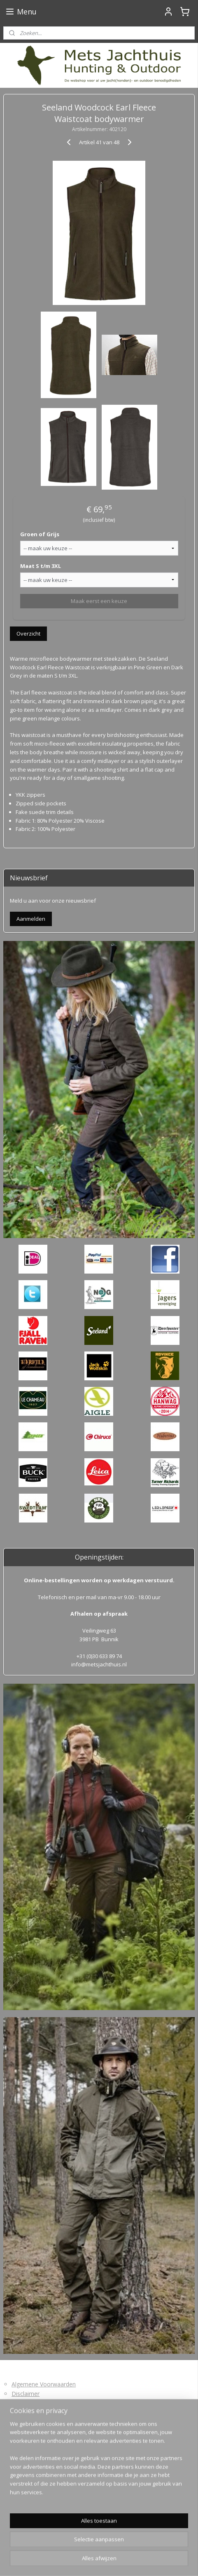 This screenshot has height=2576, width=198. I want to click on Privacybeleid, so click(29, 2430).